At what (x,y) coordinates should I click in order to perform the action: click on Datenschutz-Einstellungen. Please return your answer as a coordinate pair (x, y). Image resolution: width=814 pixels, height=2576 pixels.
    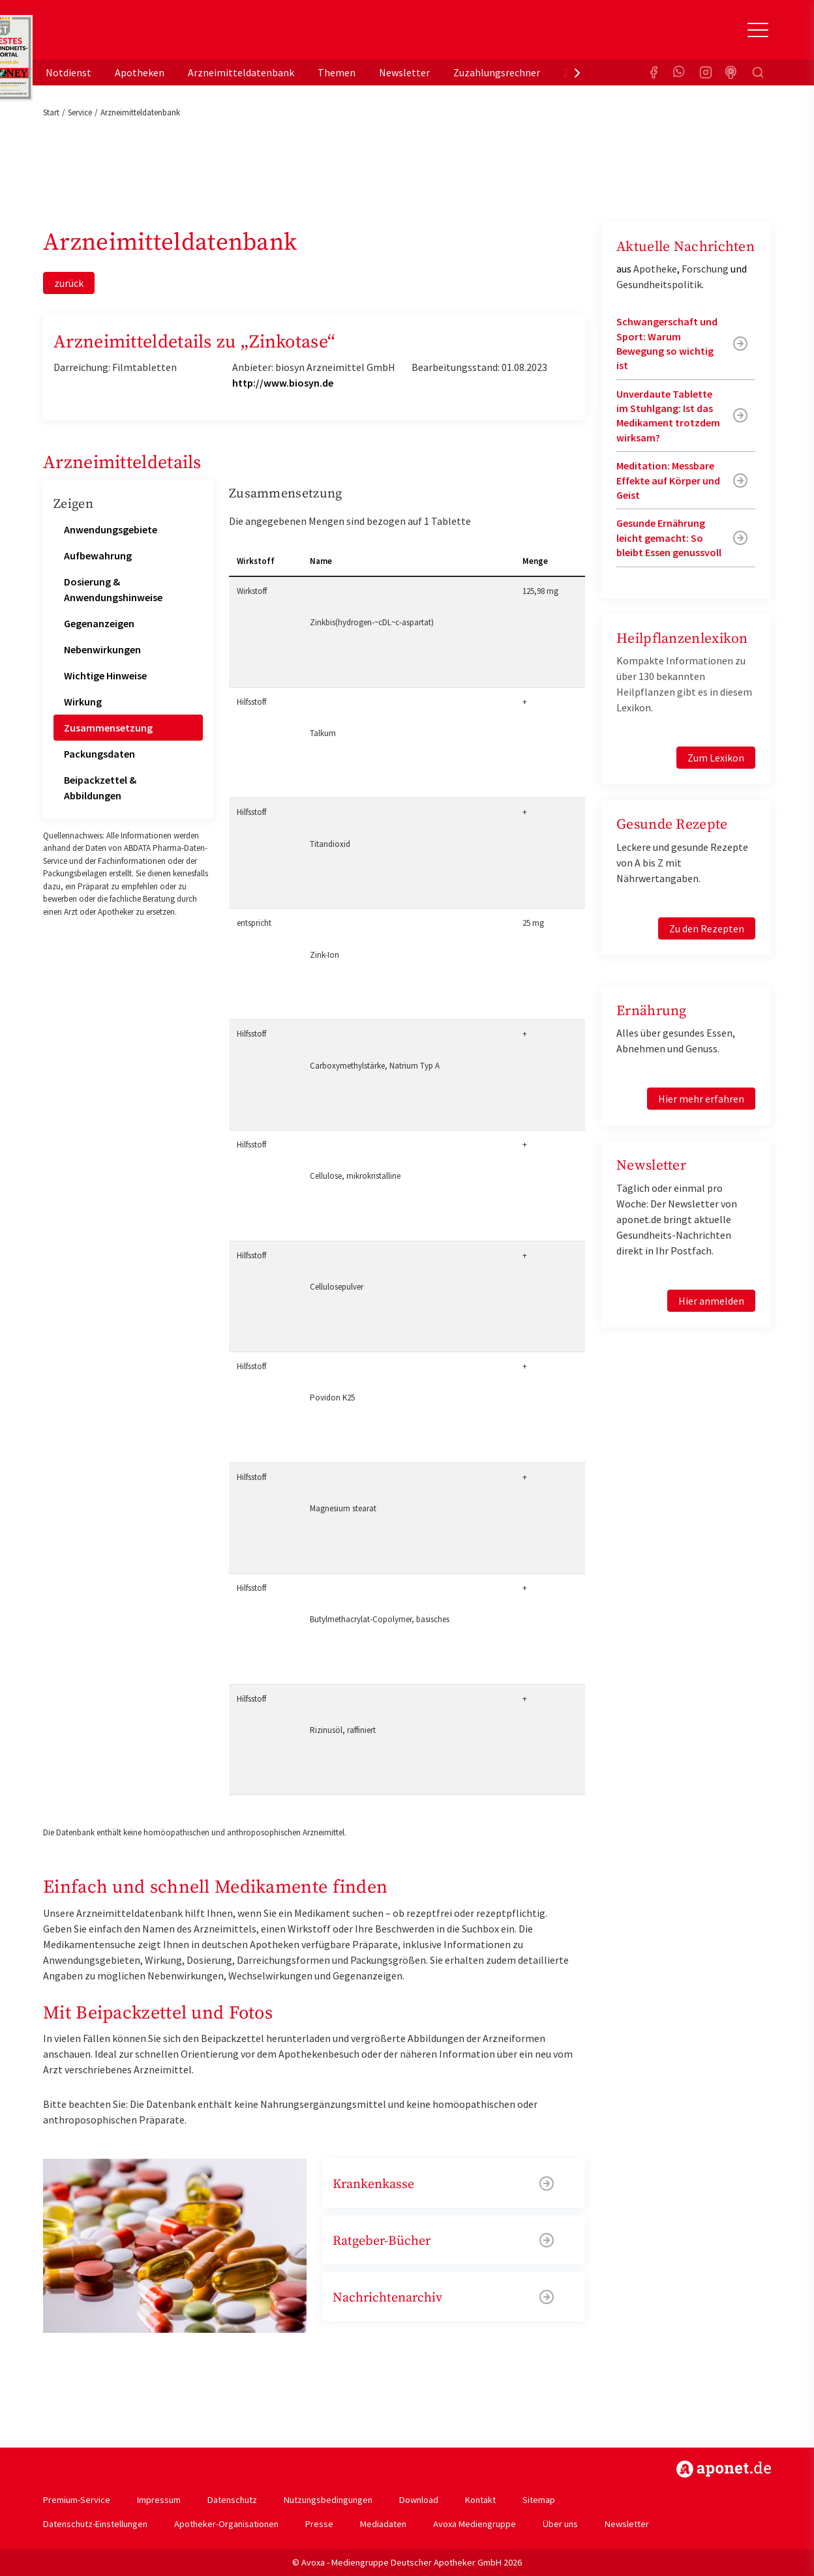
    Looking at the image, I should click on (95, 2524).